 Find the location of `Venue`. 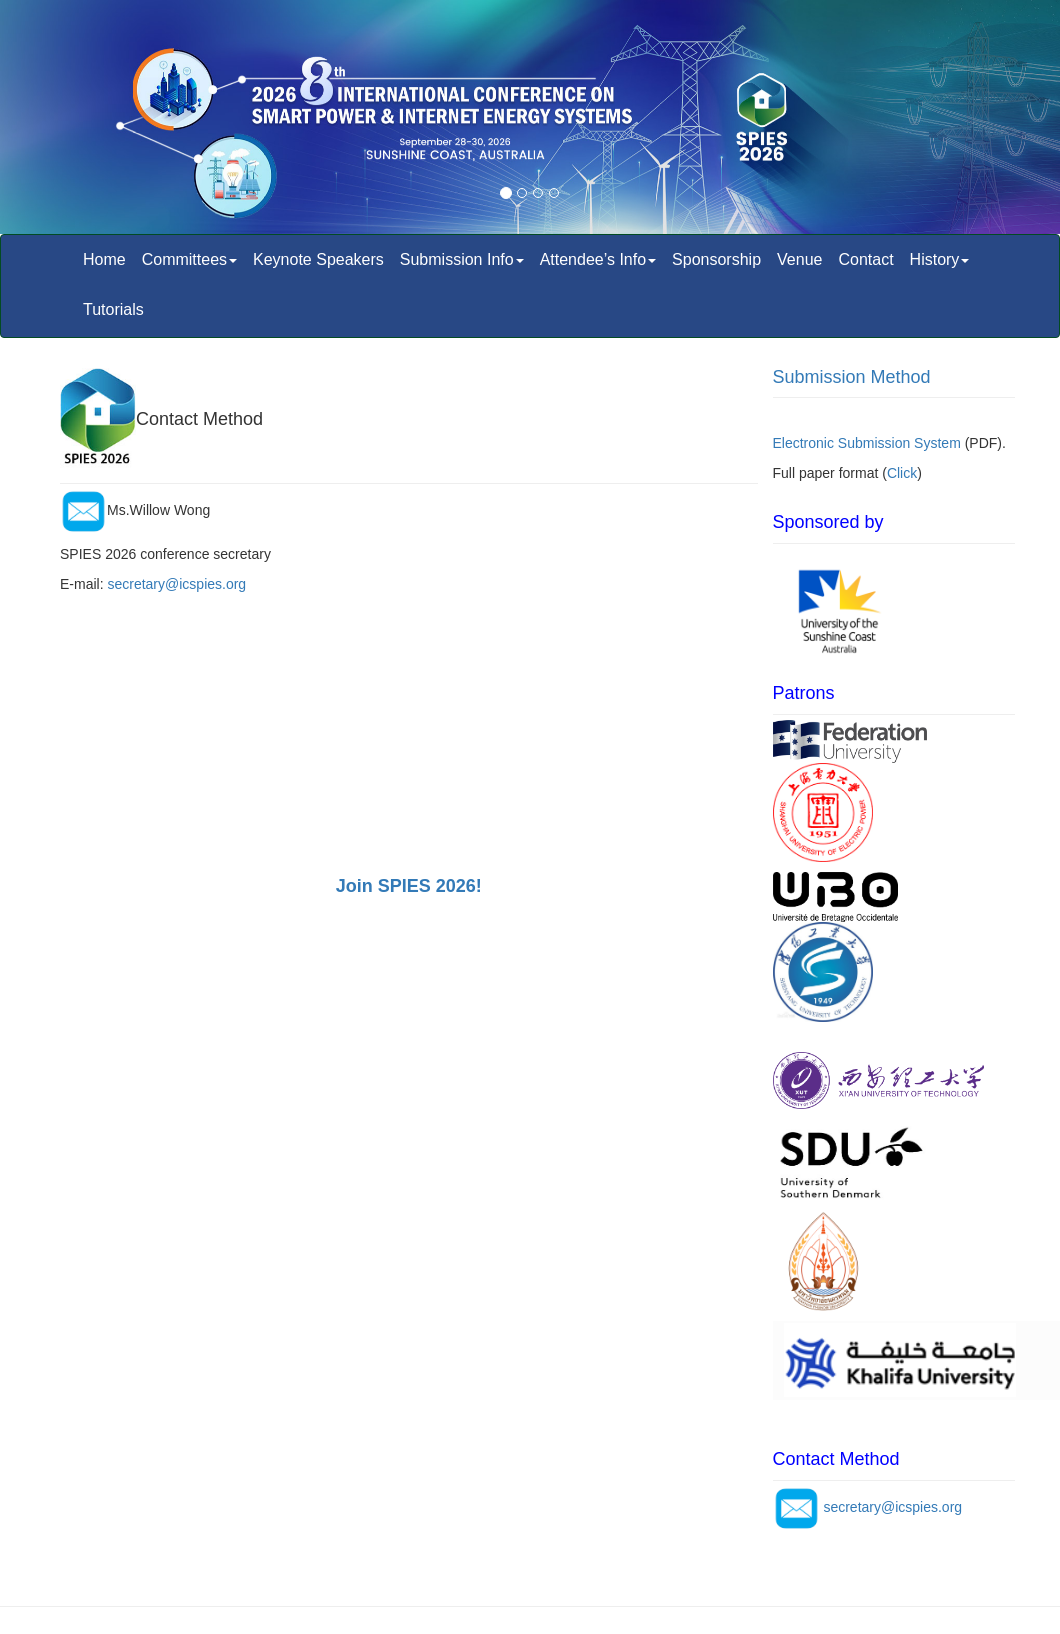

Venue is located at coordinates (799, 259).